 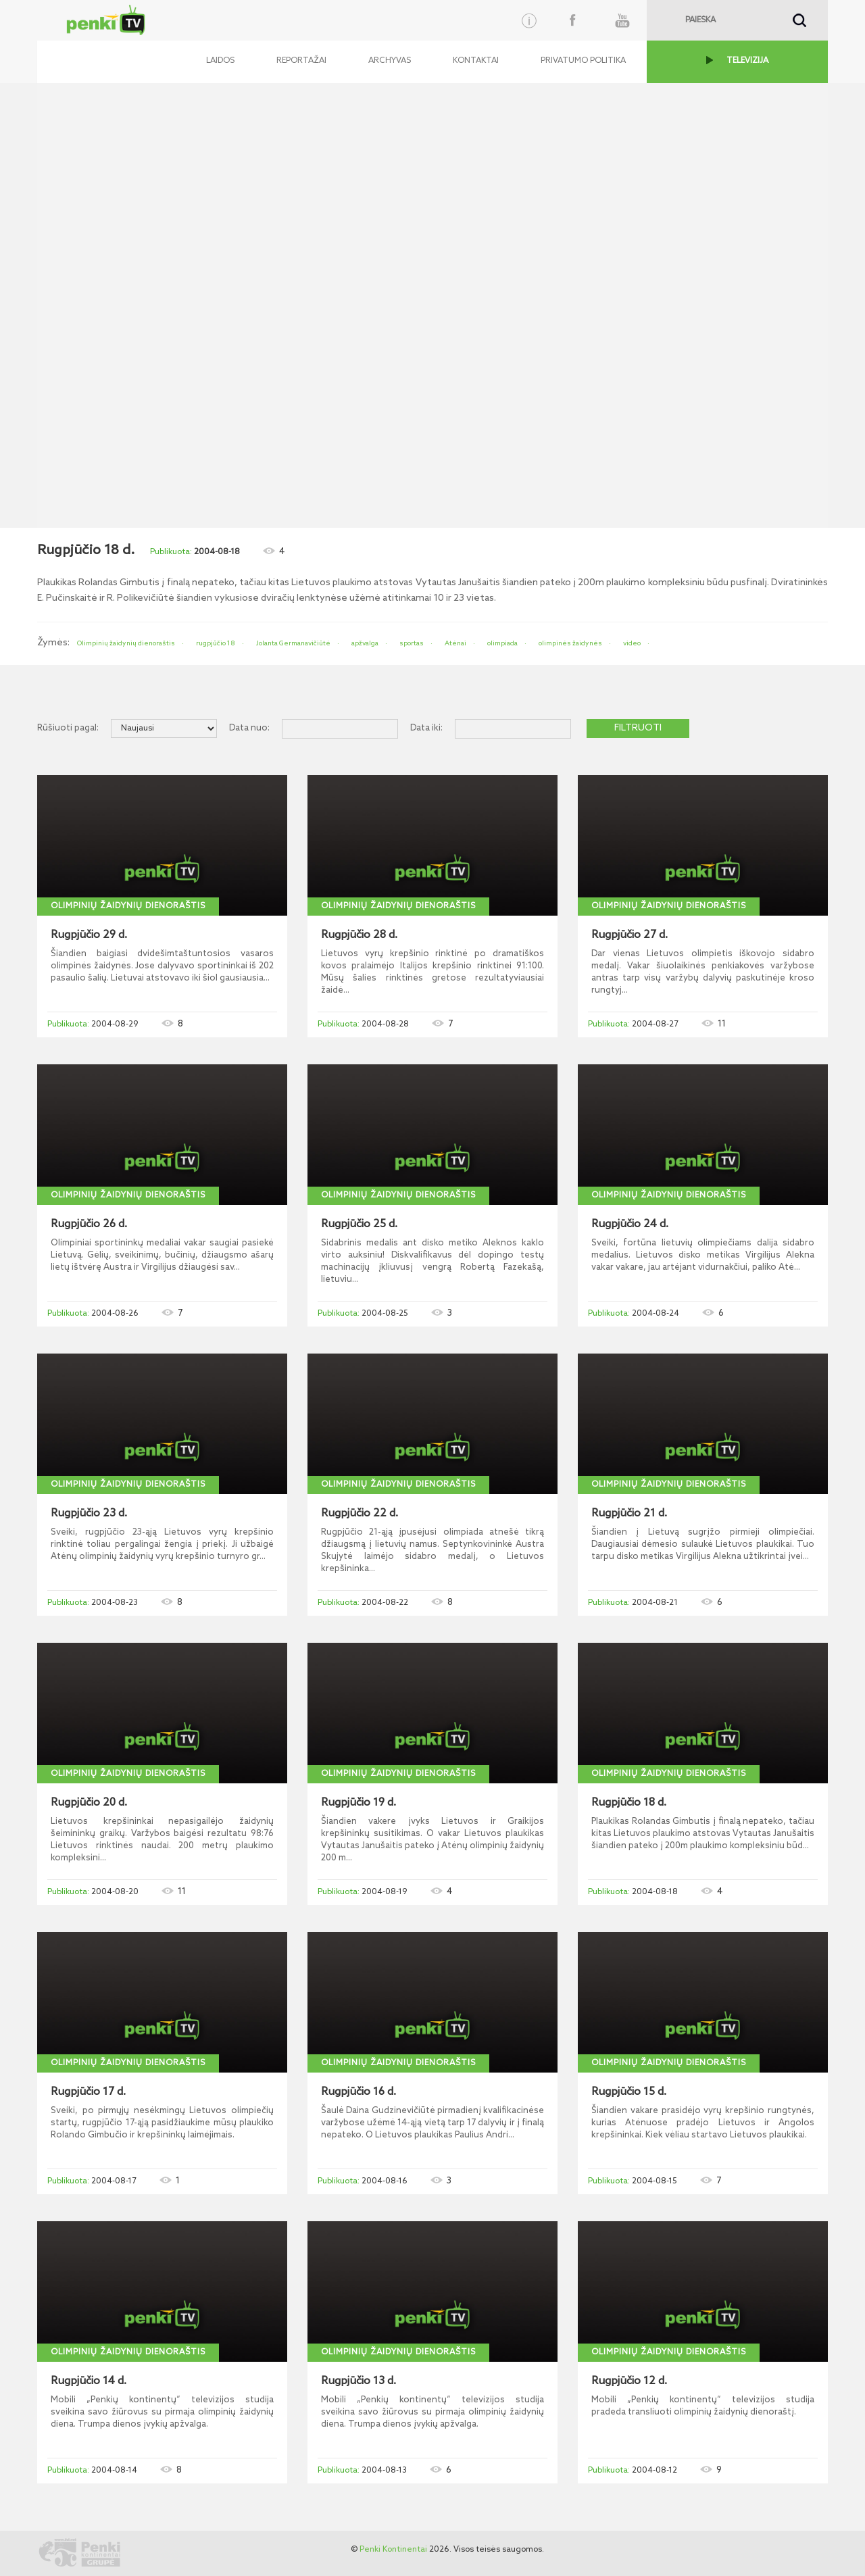 I want to click on Archyvas, so click(x=389, y=61).